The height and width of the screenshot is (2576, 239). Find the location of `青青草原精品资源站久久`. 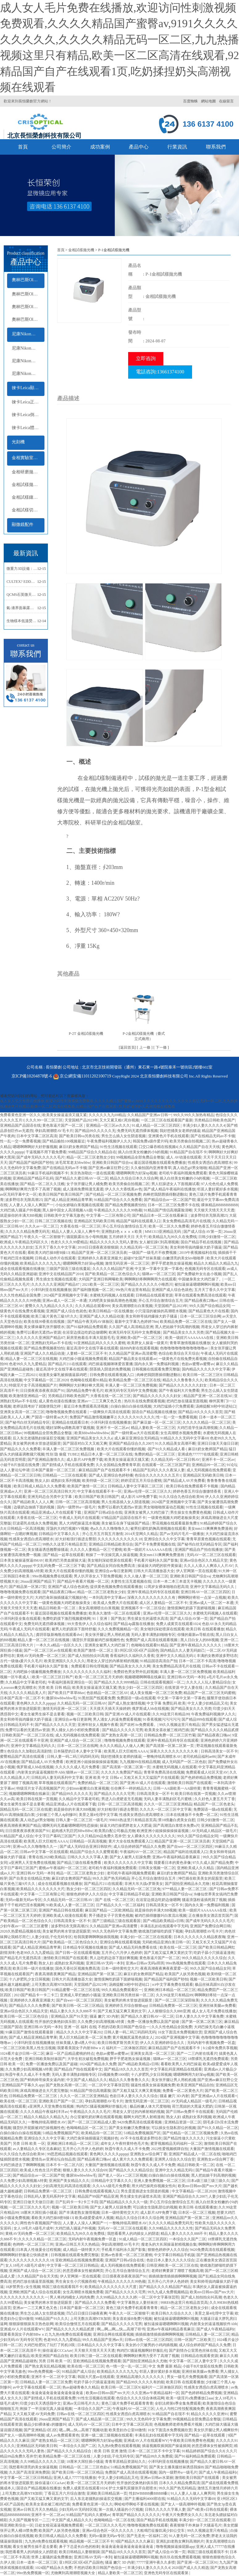

青青草原精品资源站久久 is located at coordinates (125, 2461).